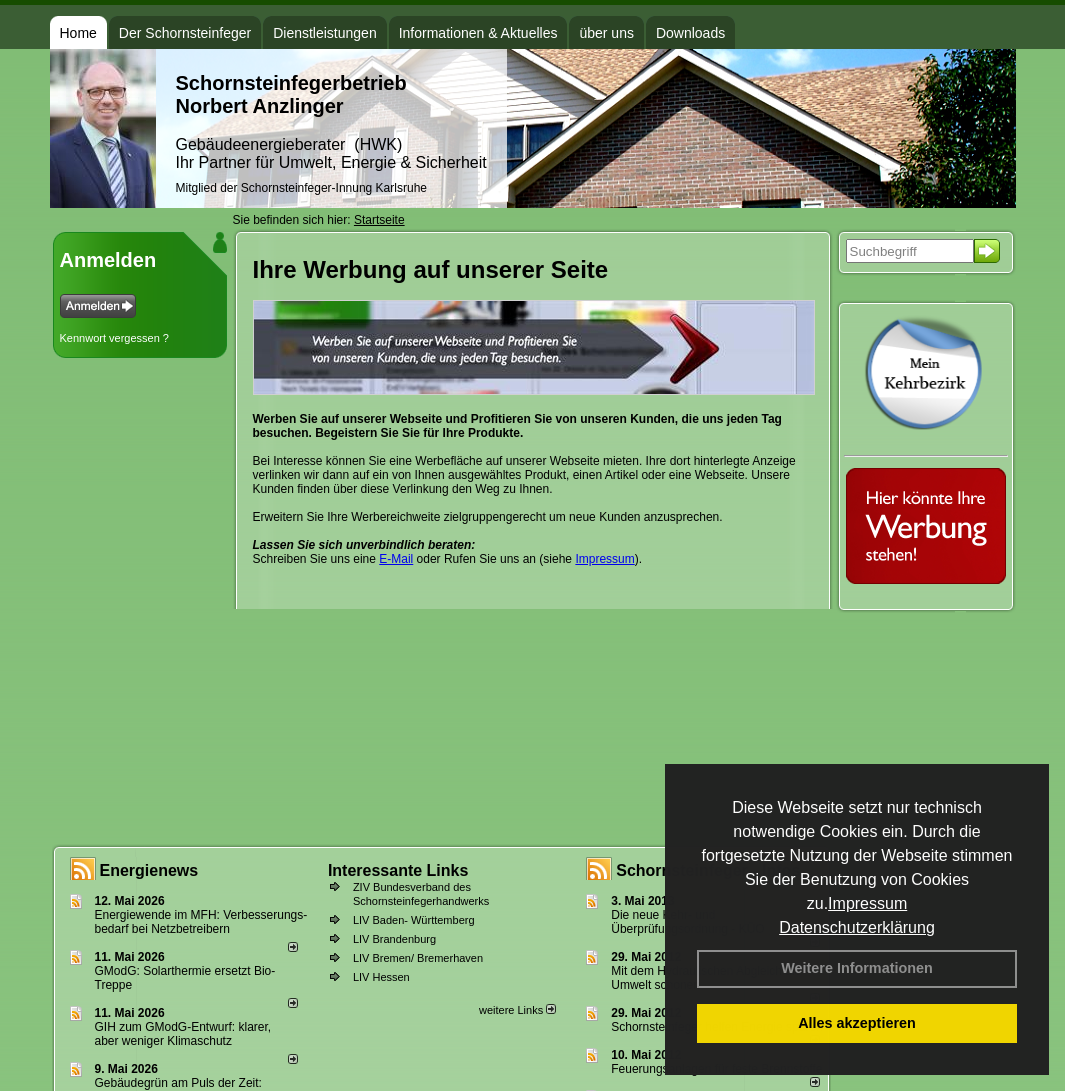 This screenshot has width=1065, height=1091. I want to click on E-Mail, so click(396, 559).